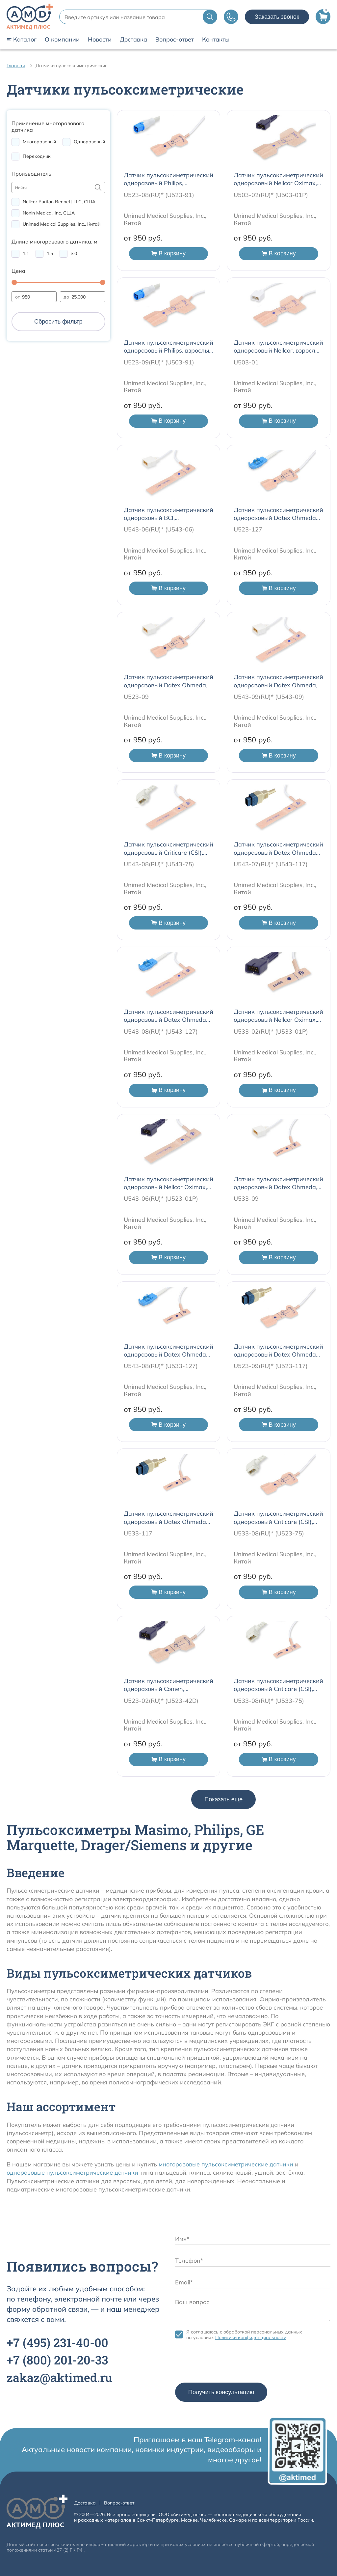 The image size is (337, 2576). What do you see at coordinates (62, 39) in the screenshot?
I see `О компании` at bounding box center [62, 39].